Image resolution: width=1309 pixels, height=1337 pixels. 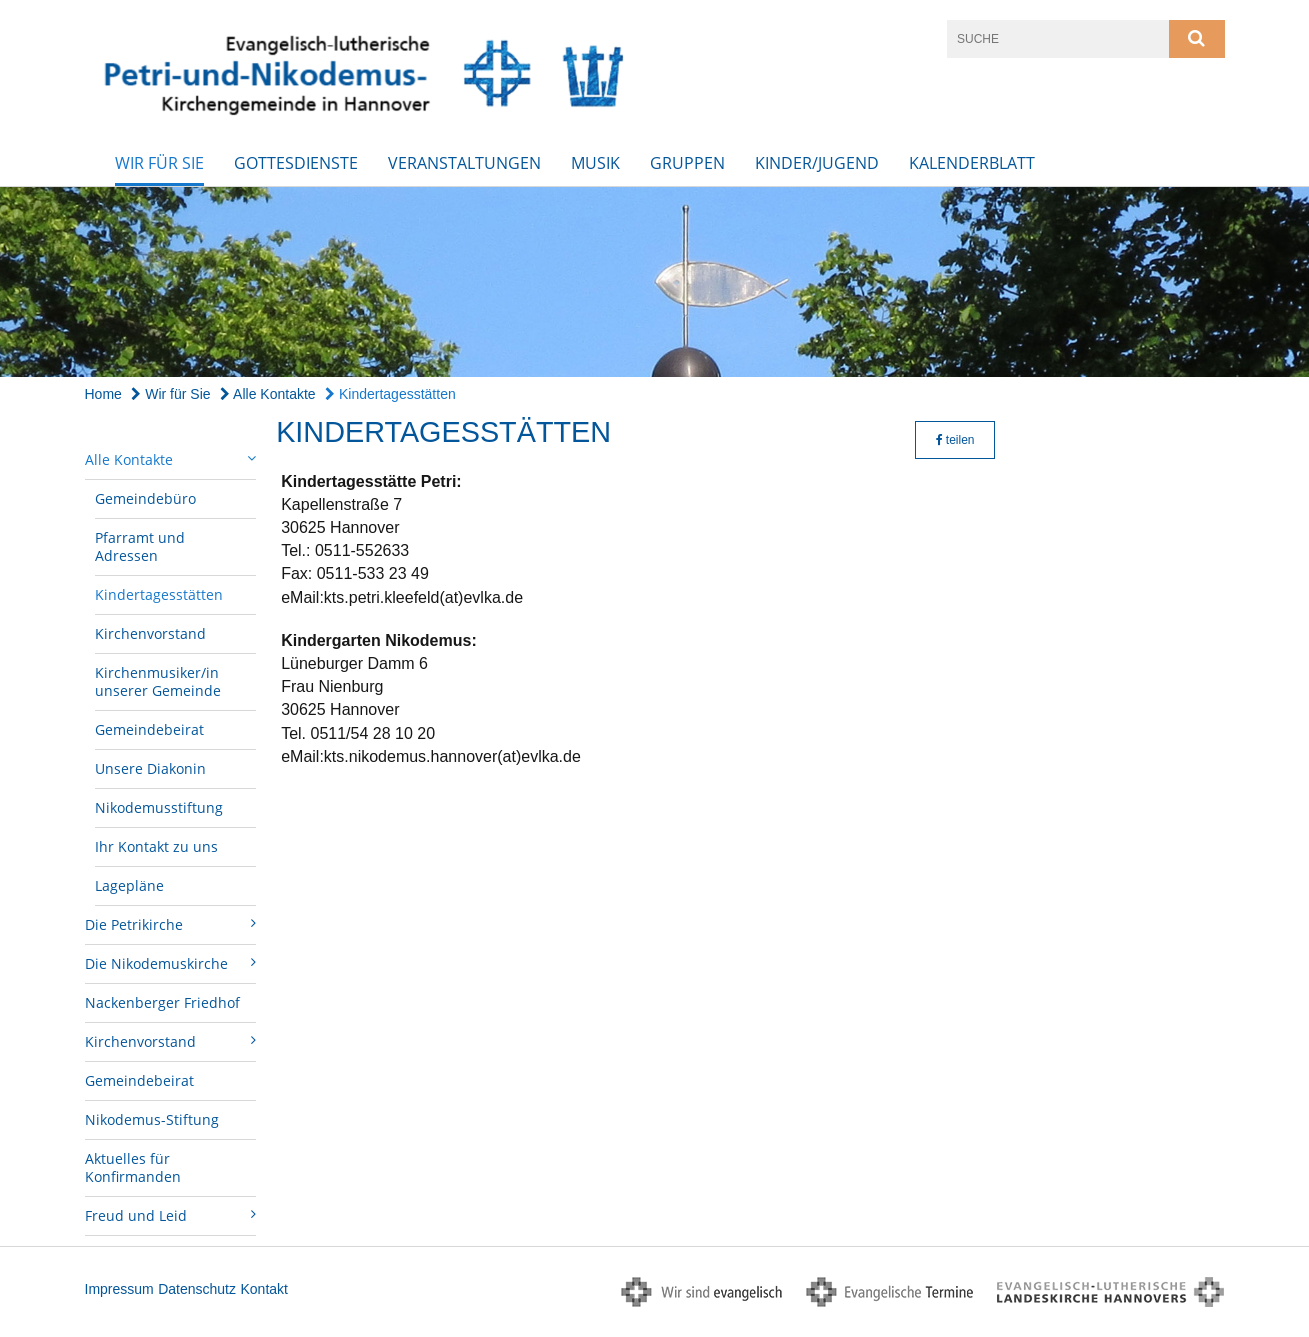 What do you see at coordinates (197, 1289) in the screenshot?
I see `Datenschutz` at bounding box center [197, 1289].